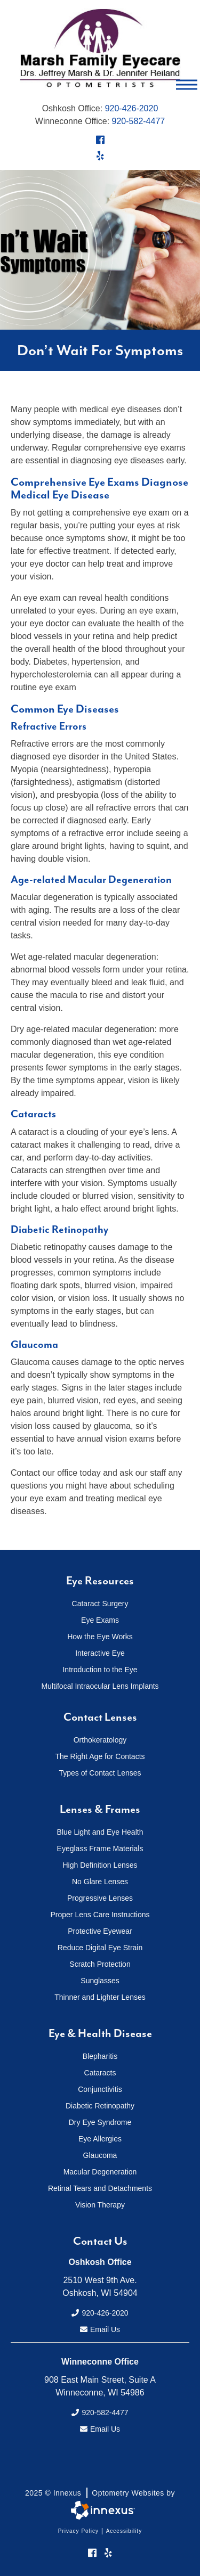  I want to click on Sunglasses, so click(100, 1980).